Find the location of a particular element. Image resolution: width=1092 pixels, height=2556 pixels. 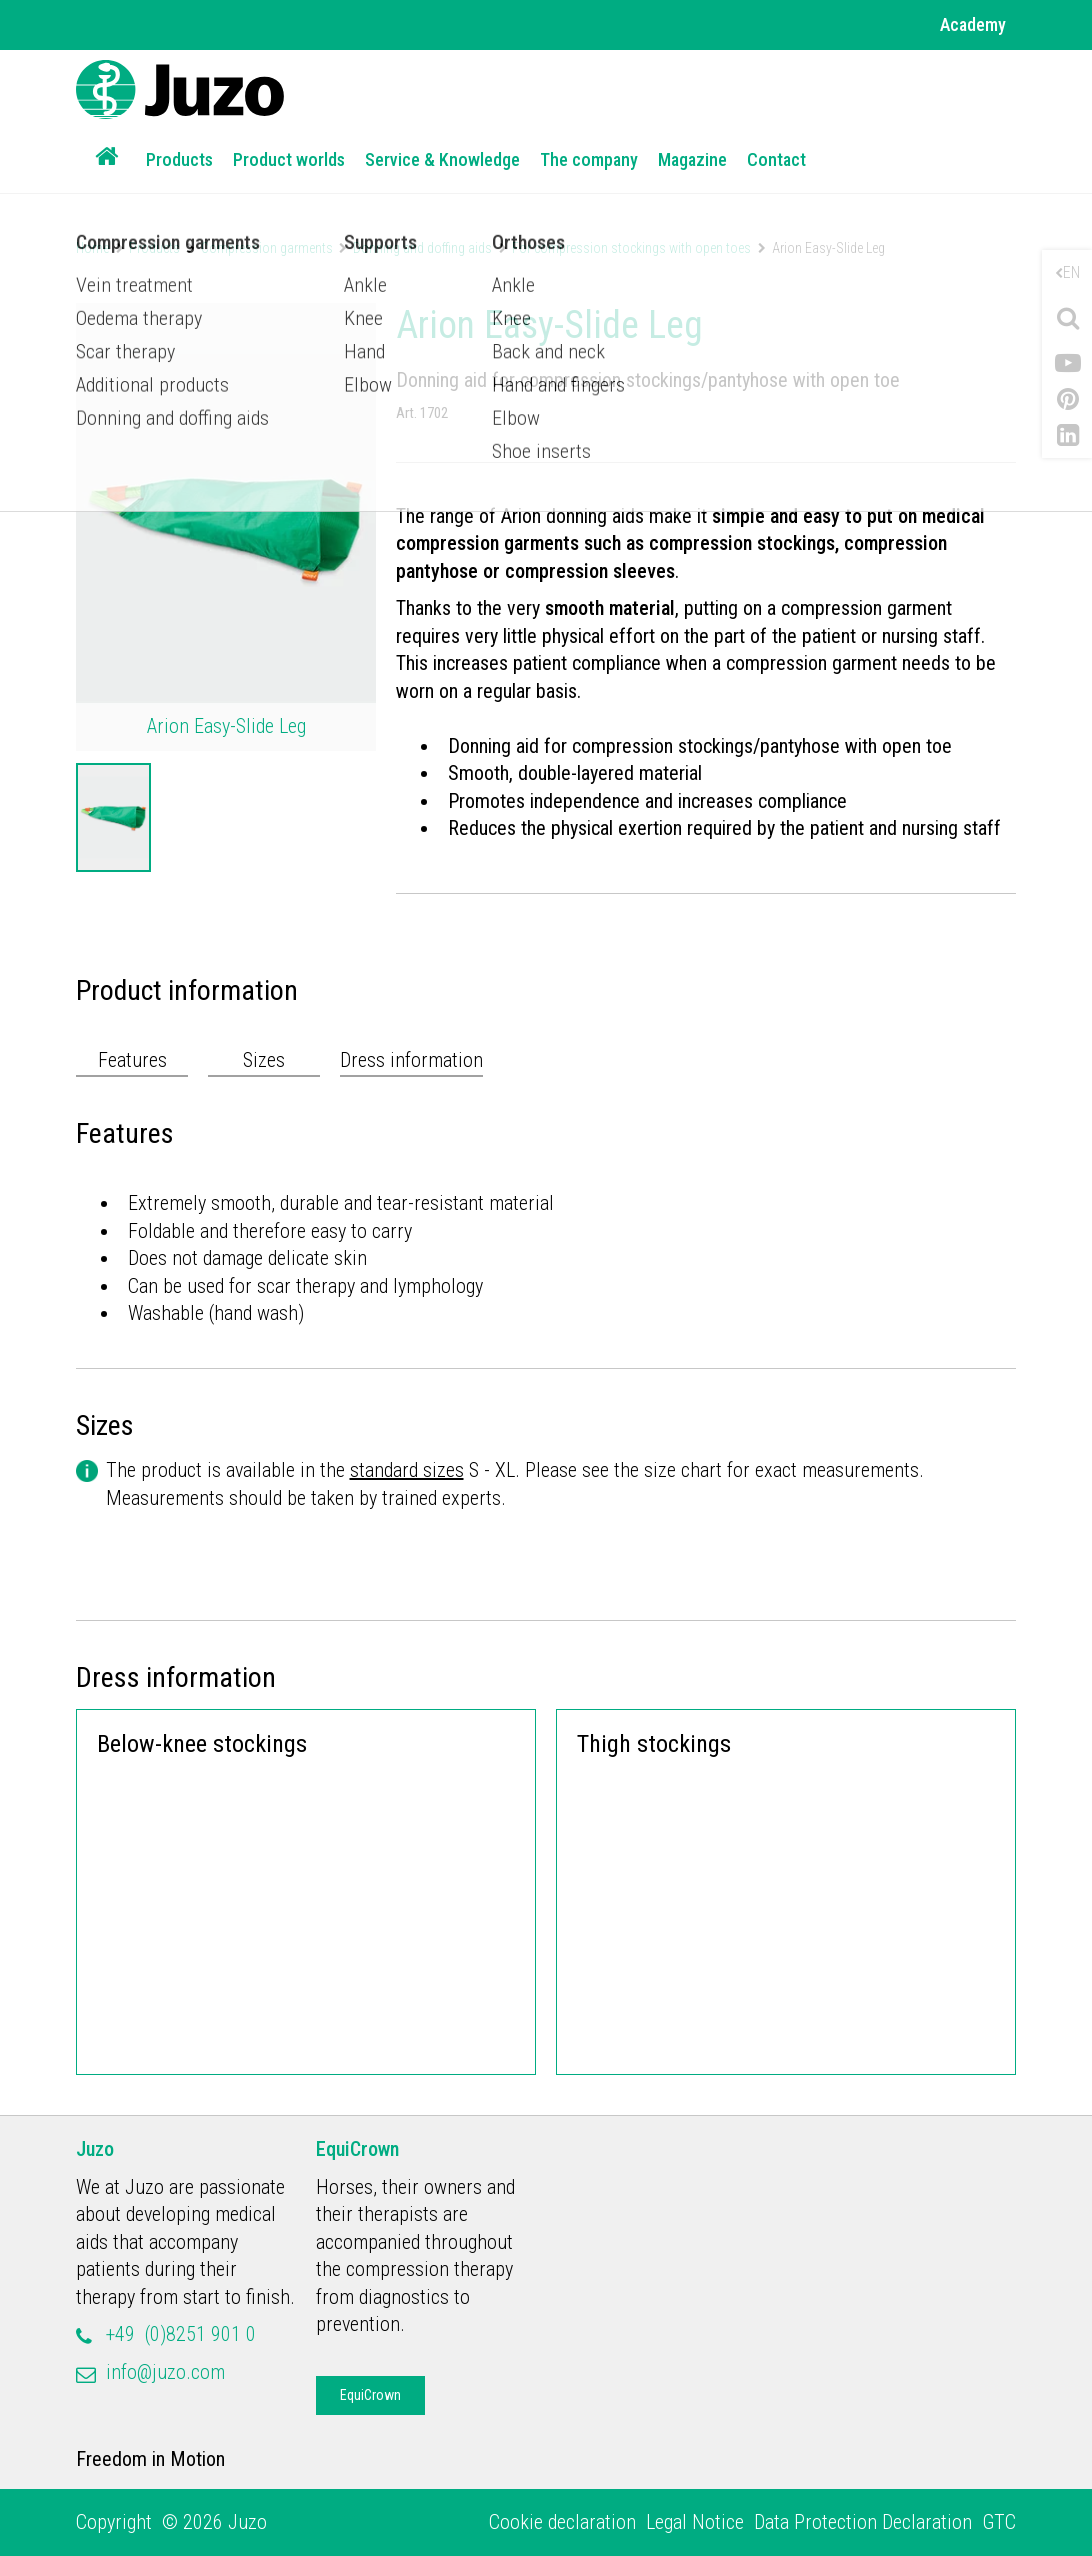

Juzo is located at coordinates (95, 2149).